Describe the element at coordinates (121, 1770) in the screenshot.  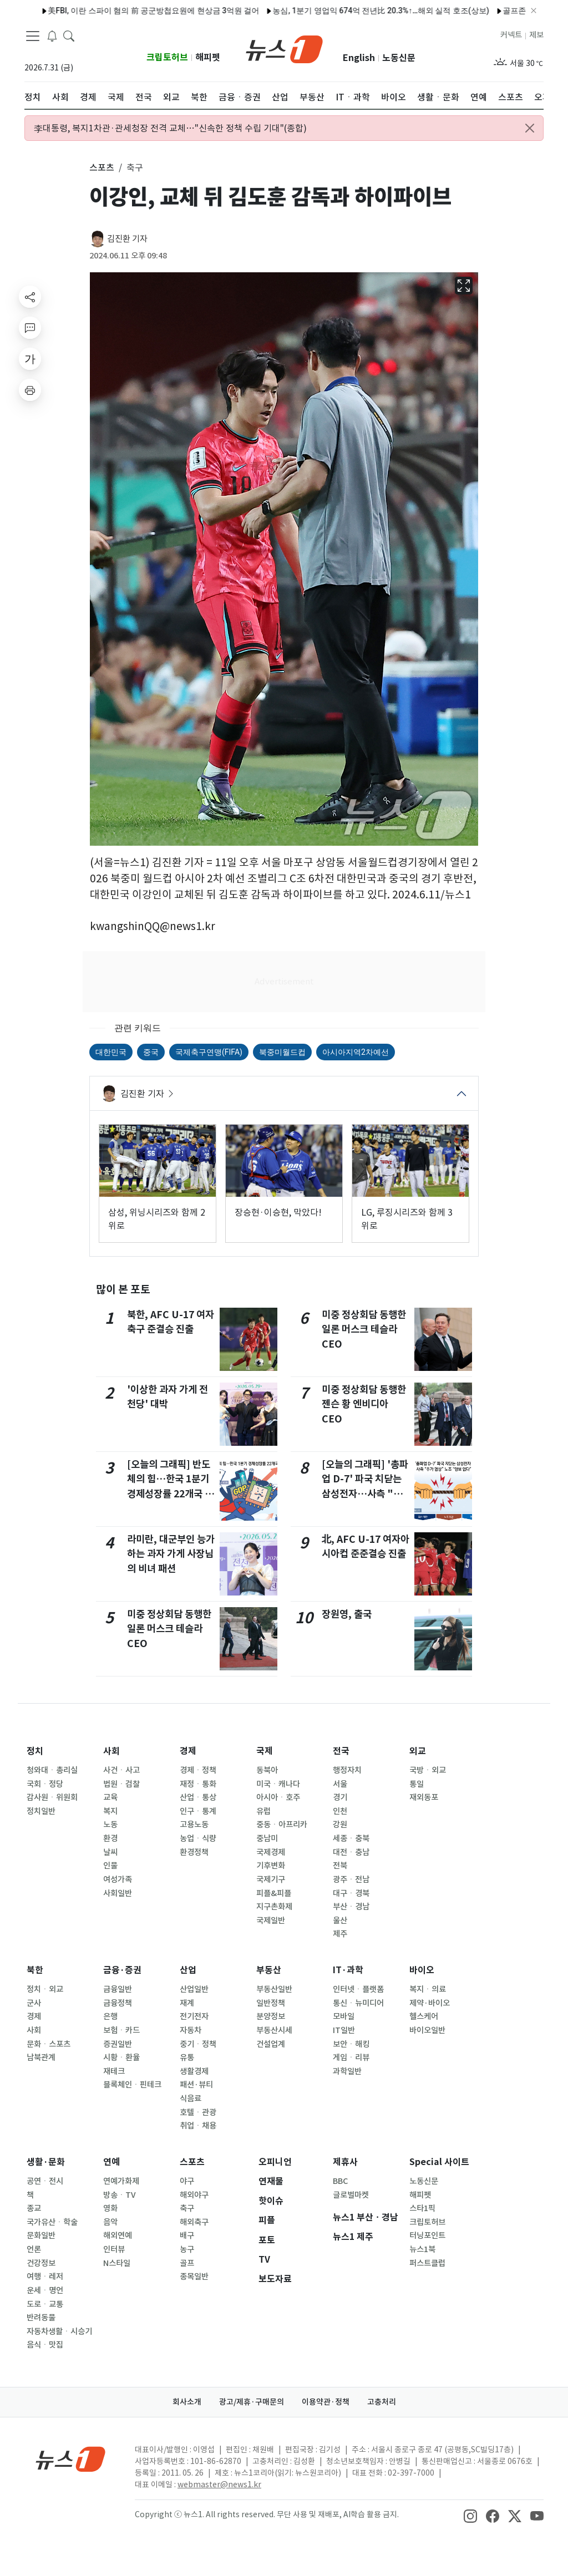
I see `사건ㆍ사고` at that location.